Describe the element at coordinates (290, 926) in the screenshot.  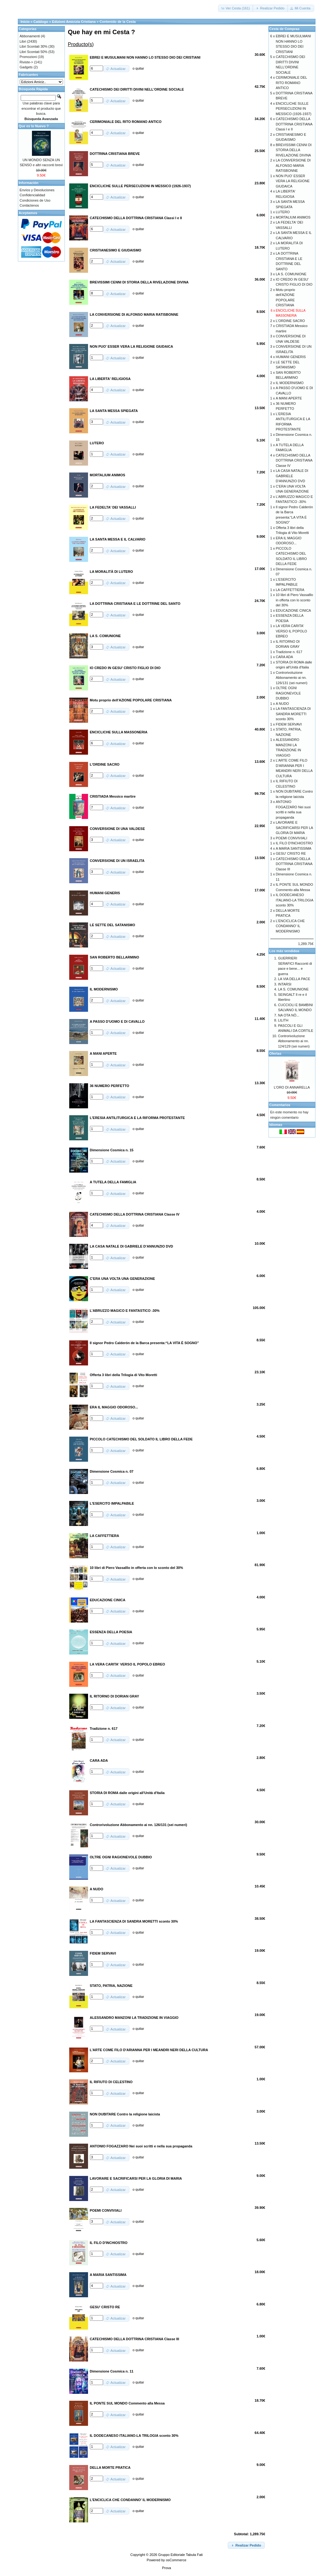
I see `L'ENCICLICA CHE CONDANNO' IL MODERNISMO` at that location.